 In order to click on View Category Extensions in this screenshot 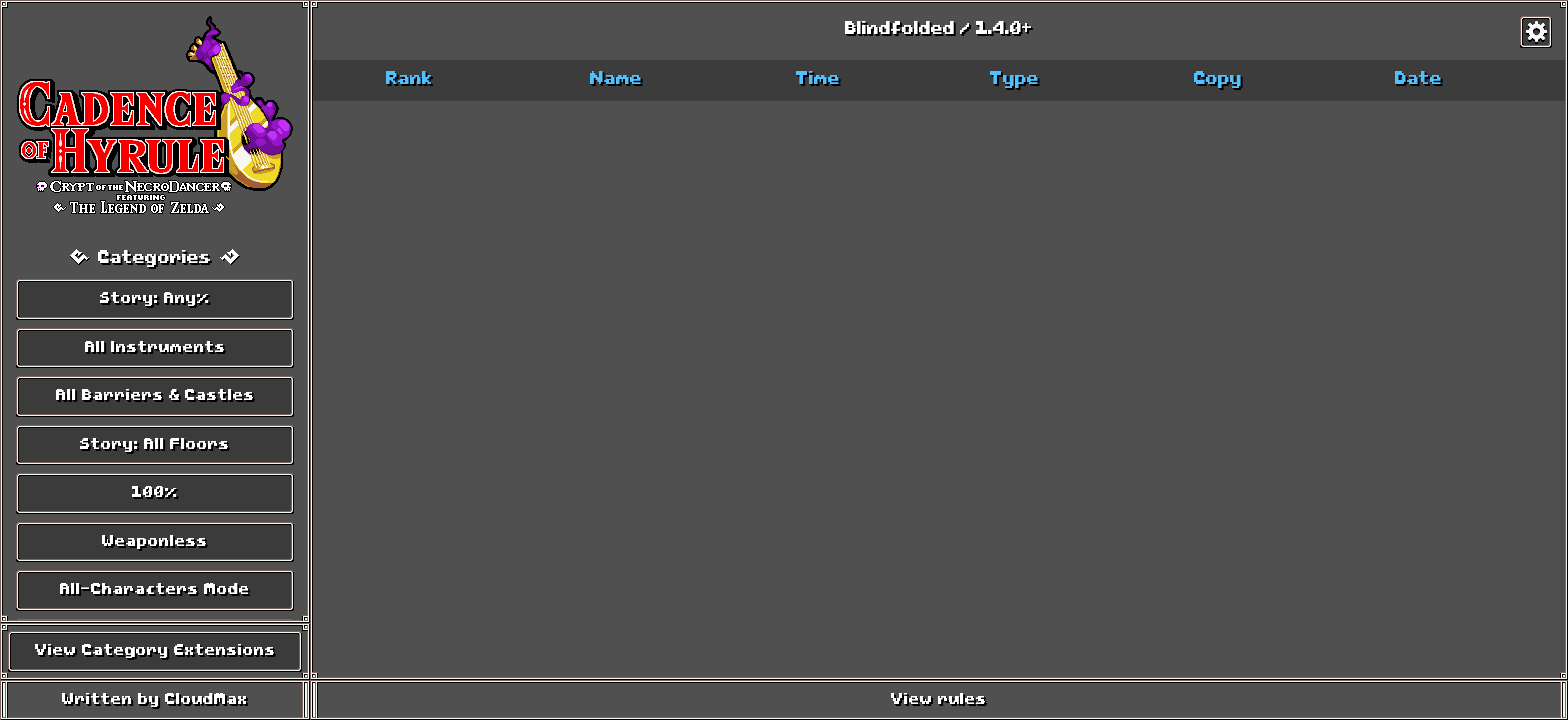, I will do `click(155, 651)`.